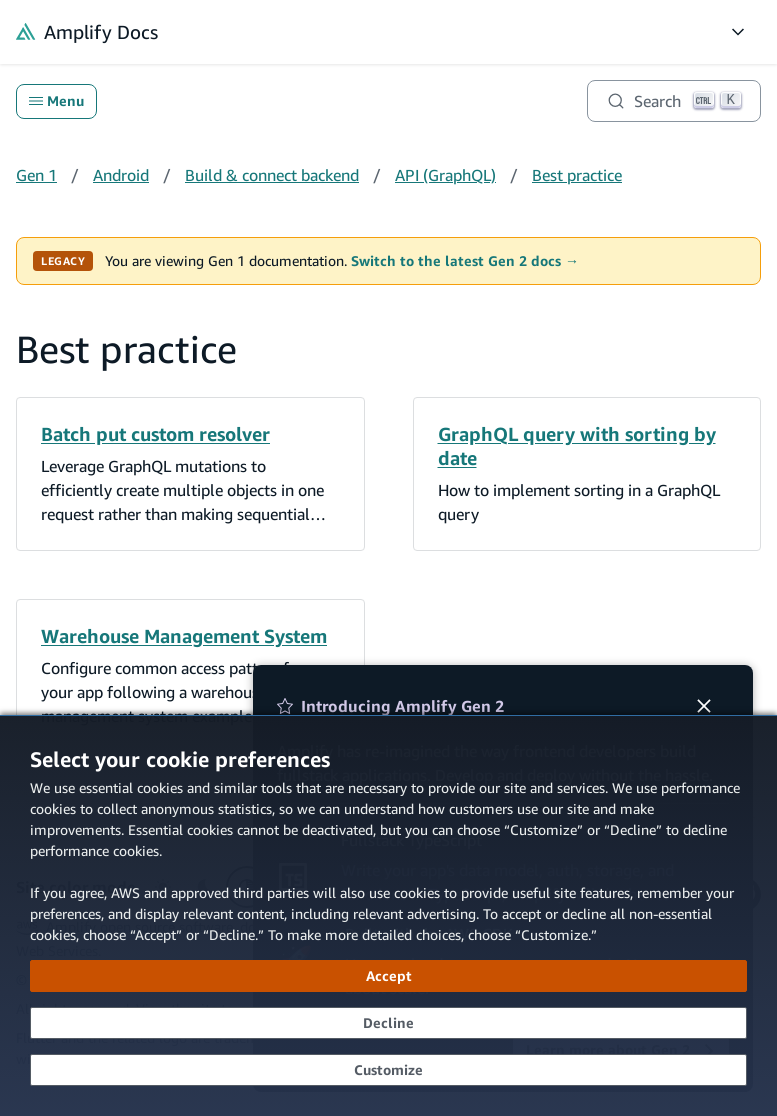  I want to click on Best practice, so click(577, 175).